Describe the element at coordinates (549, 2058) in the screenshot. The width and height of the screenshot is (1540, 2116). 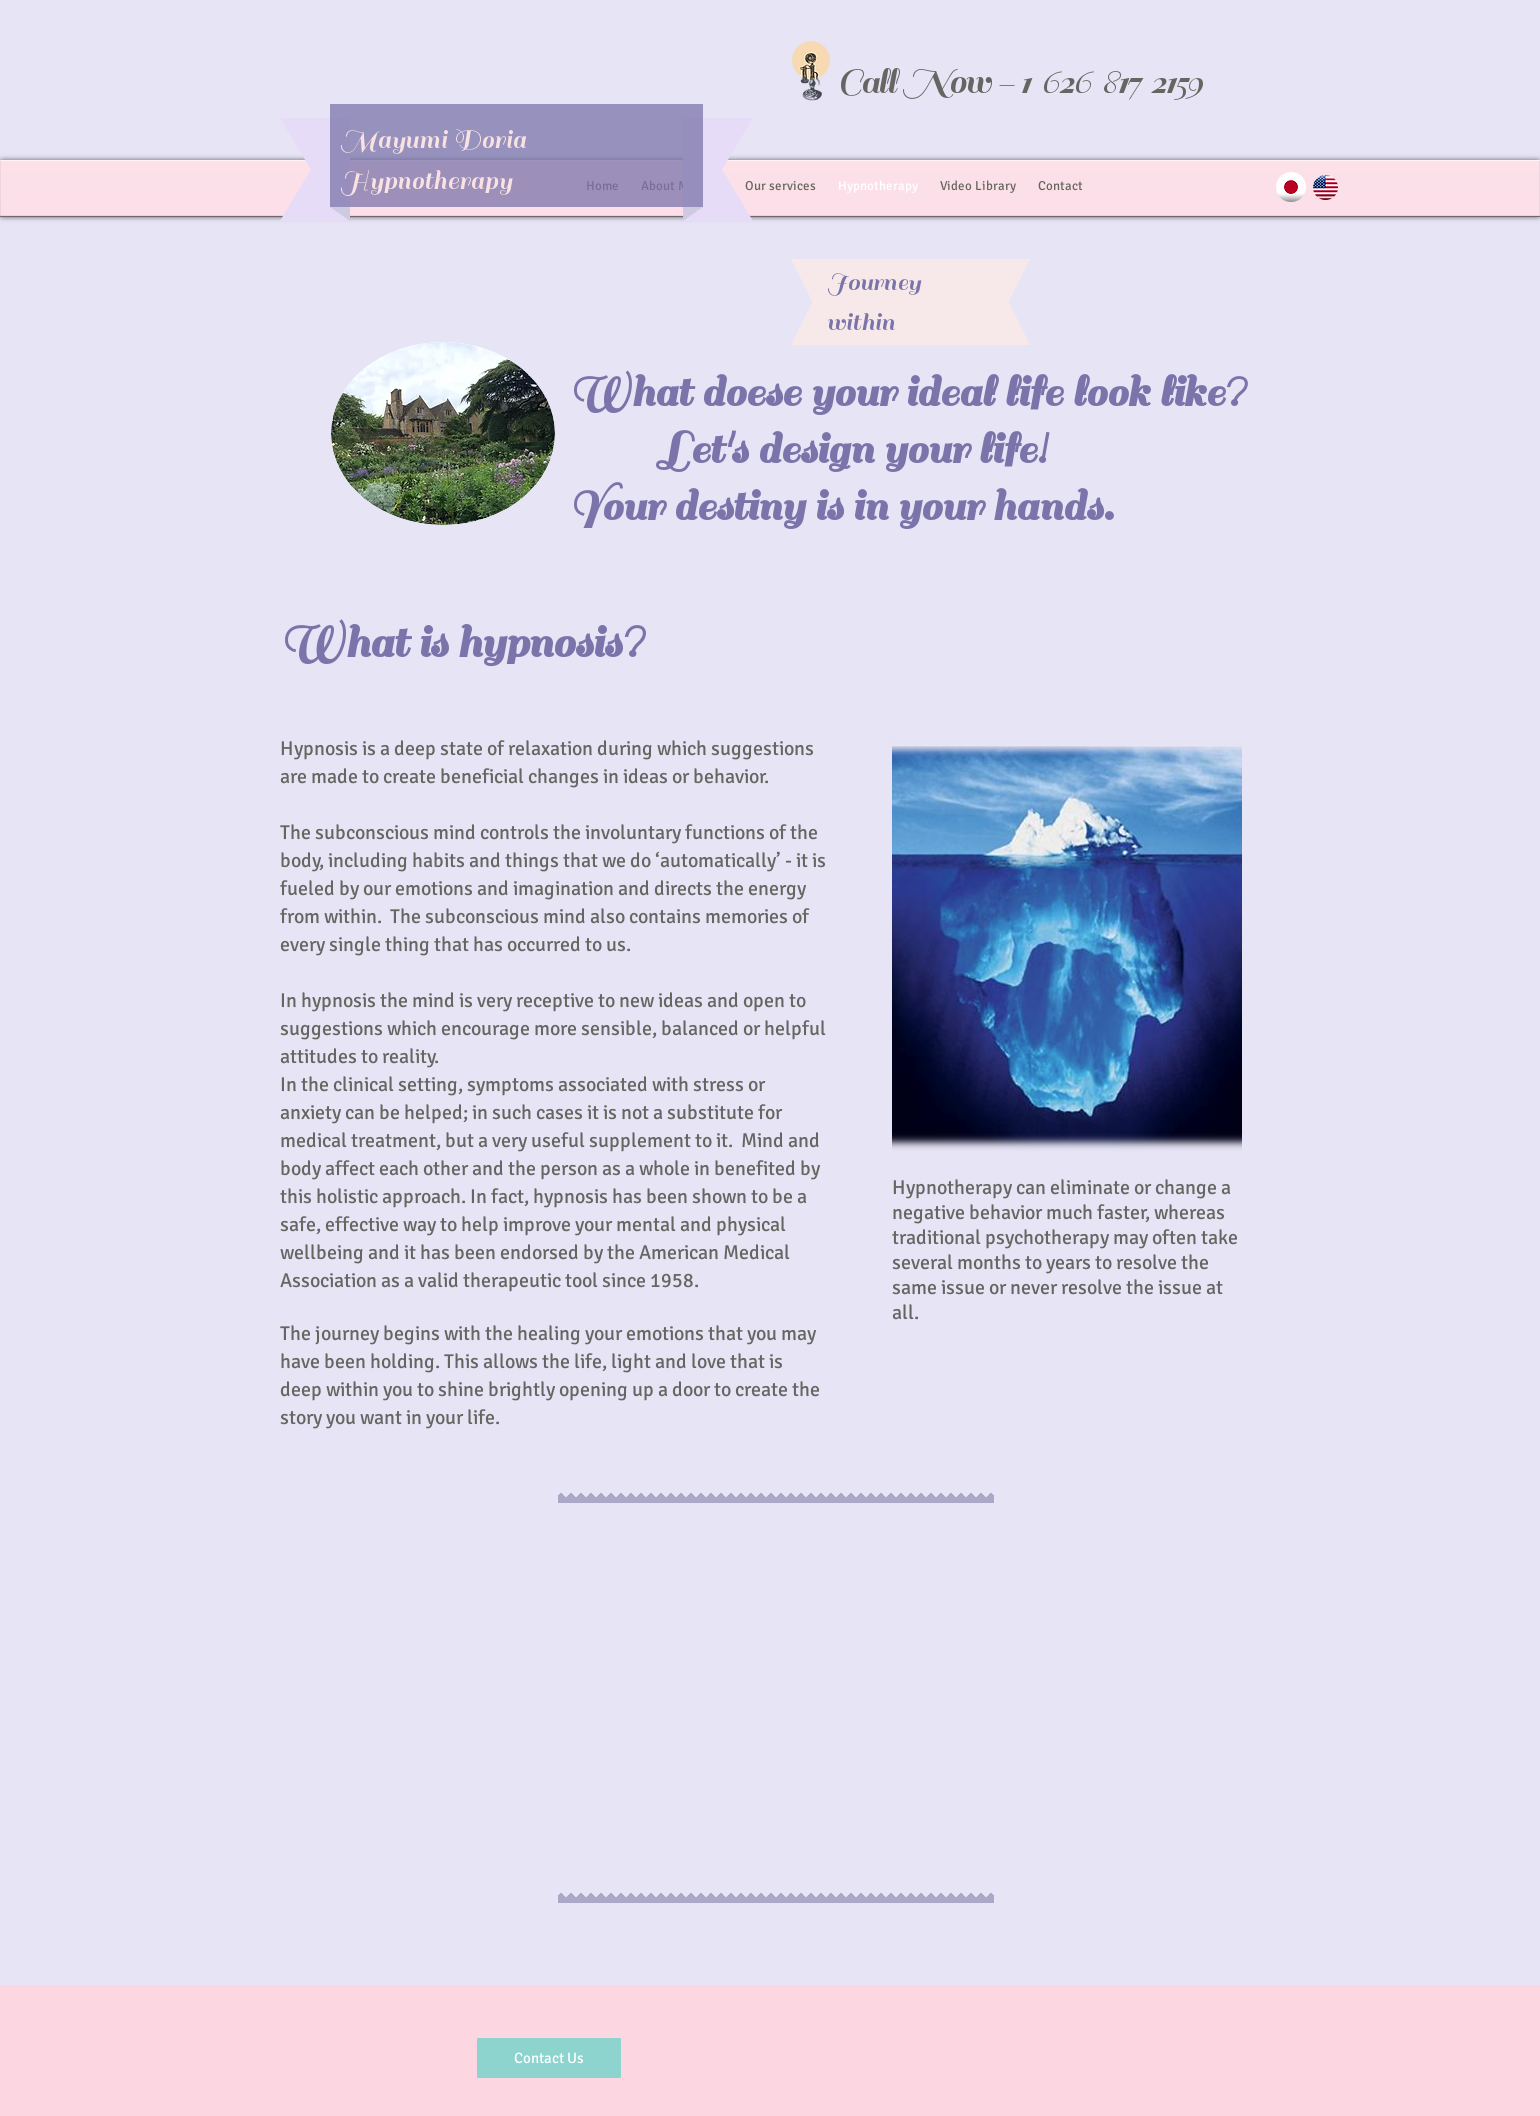
I see `[Contact Us]` at that location.